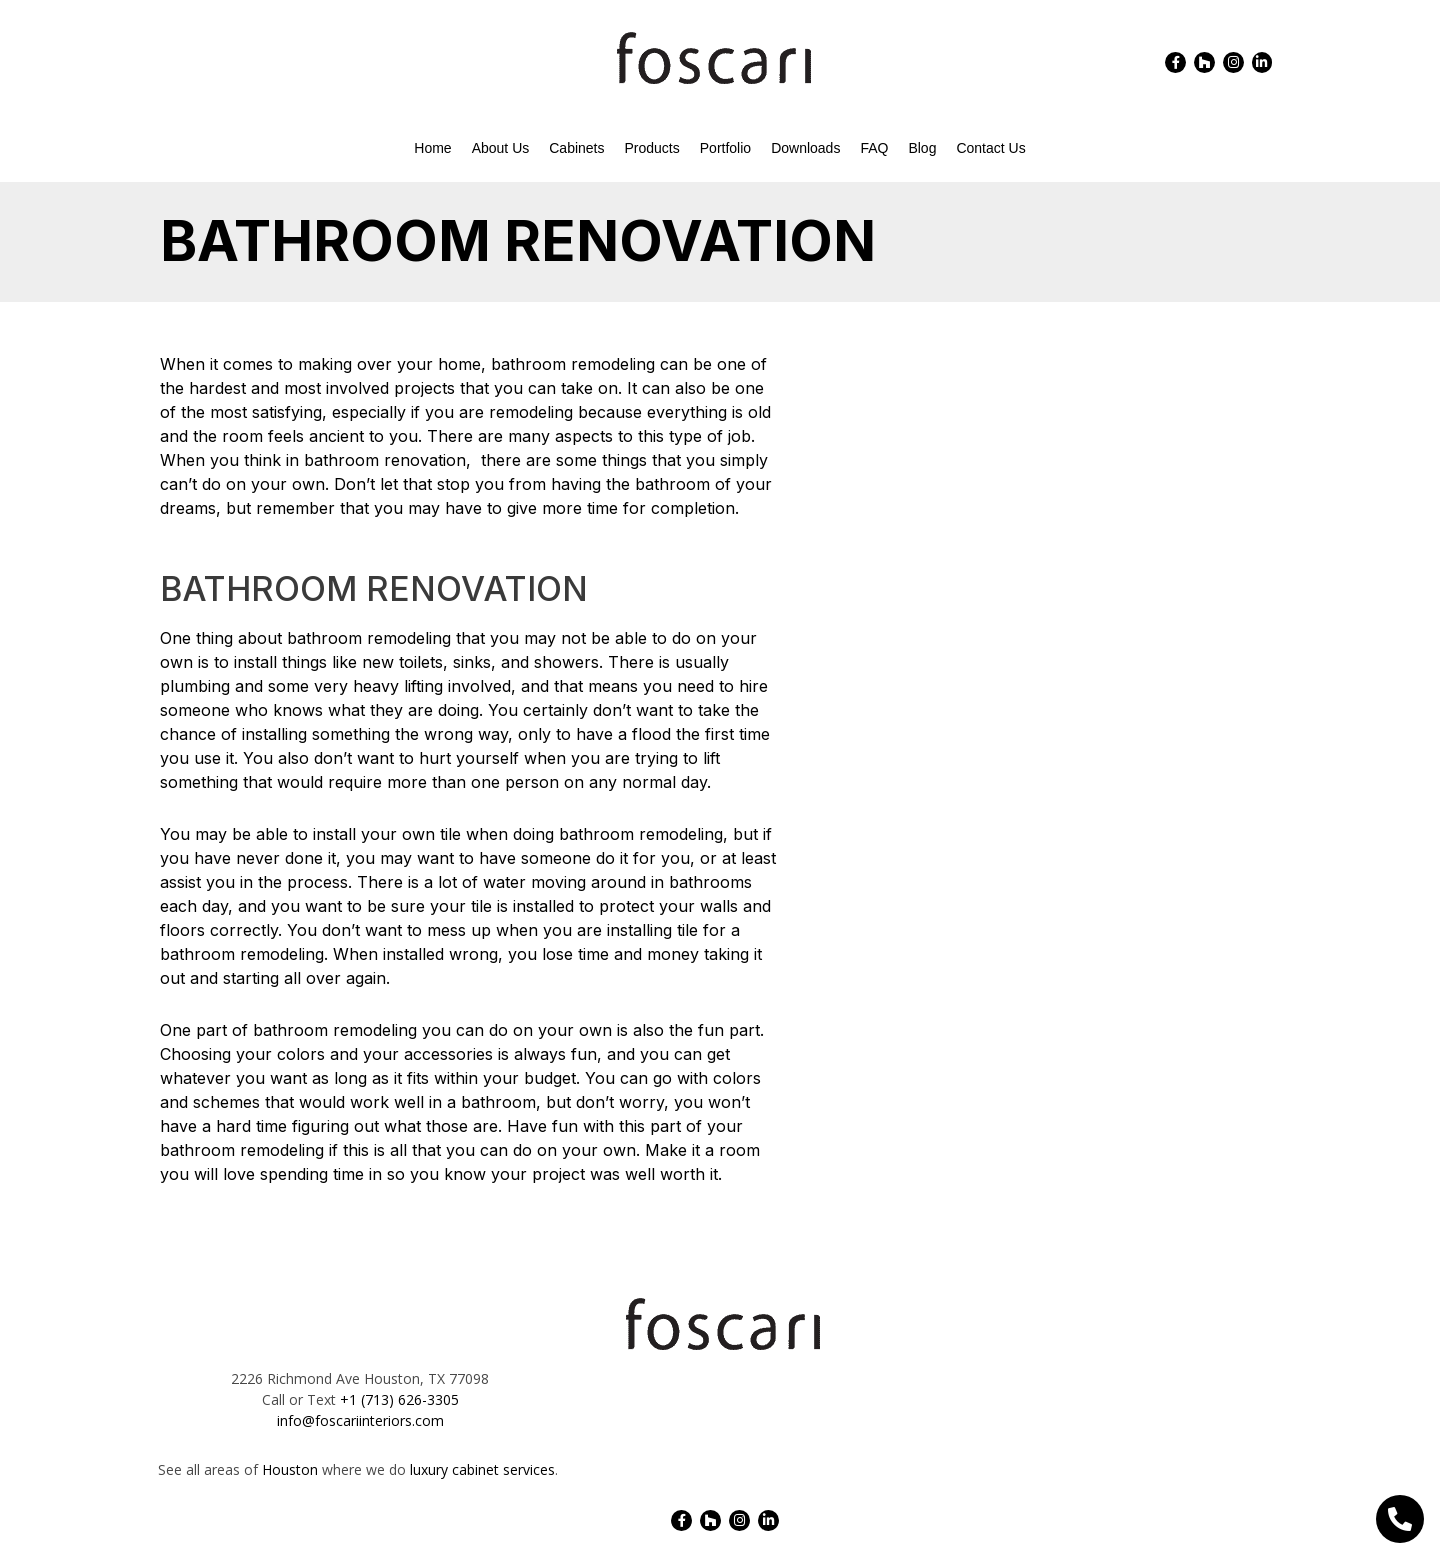 The width and height of the screenshot is (1440, 1566). Describe the element at coordinates (482, 1469) in the screenshot. I see `luxury cabinet services` at that location.